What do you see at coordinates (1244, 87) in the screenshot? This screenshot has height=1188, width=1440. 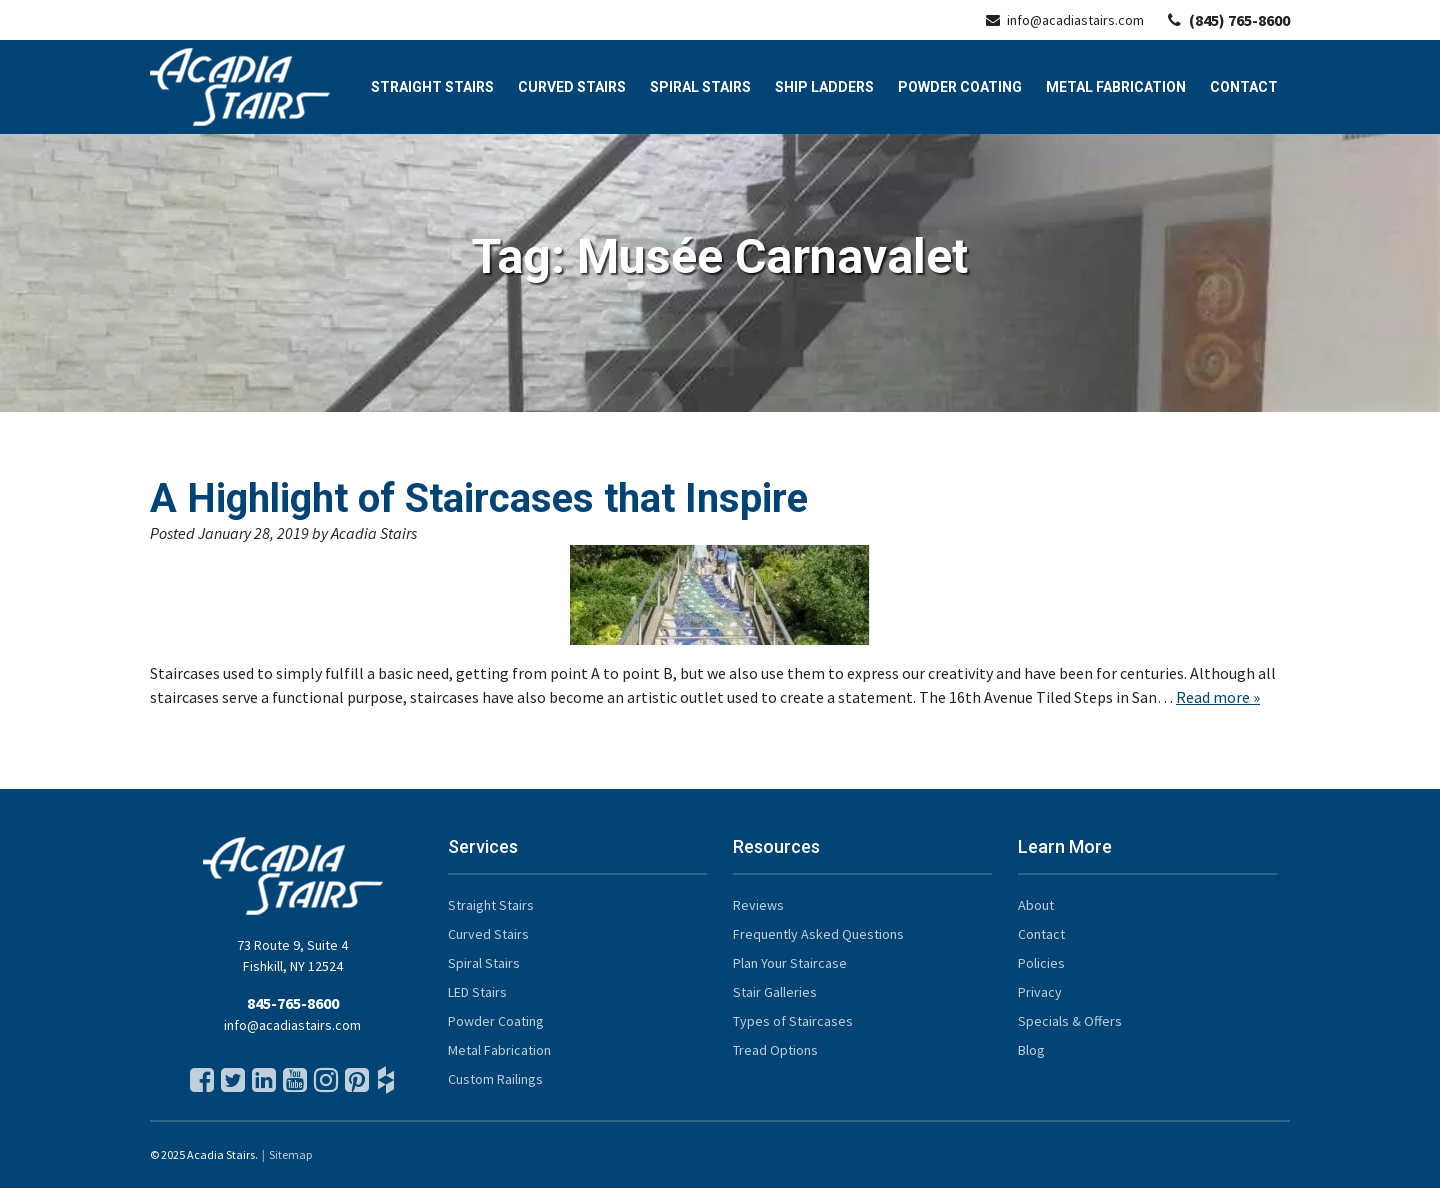 I see `Contact` at bounding box center [1244, 87].